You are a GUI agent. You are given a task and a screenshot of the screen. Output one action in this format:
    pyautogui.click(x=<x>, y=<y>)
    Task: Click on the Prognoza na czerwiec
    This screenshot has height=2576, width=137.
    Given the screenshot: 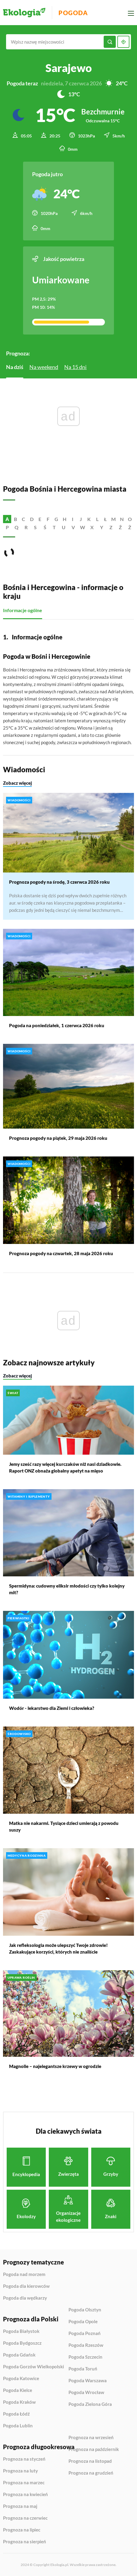 What is the action you would take?
    pyautogui.click(x=25, y=2518)
    